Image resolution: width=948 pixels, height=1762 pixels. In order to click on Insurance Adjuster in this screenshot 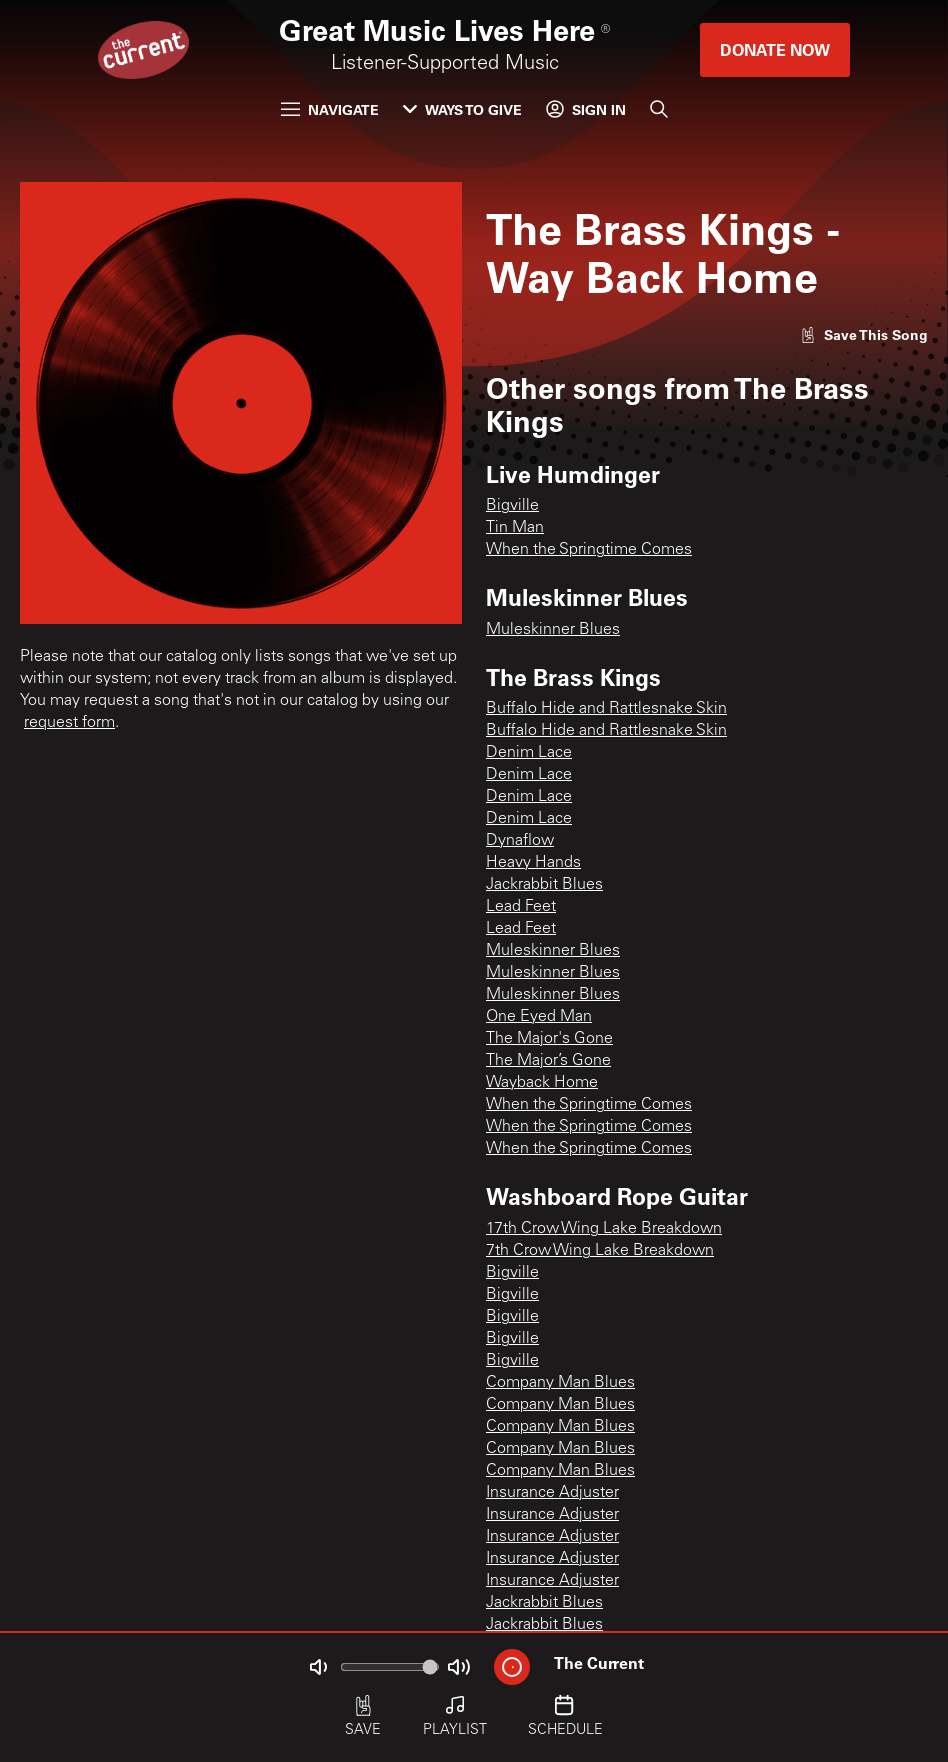, I will do `click(552, 1493)`.